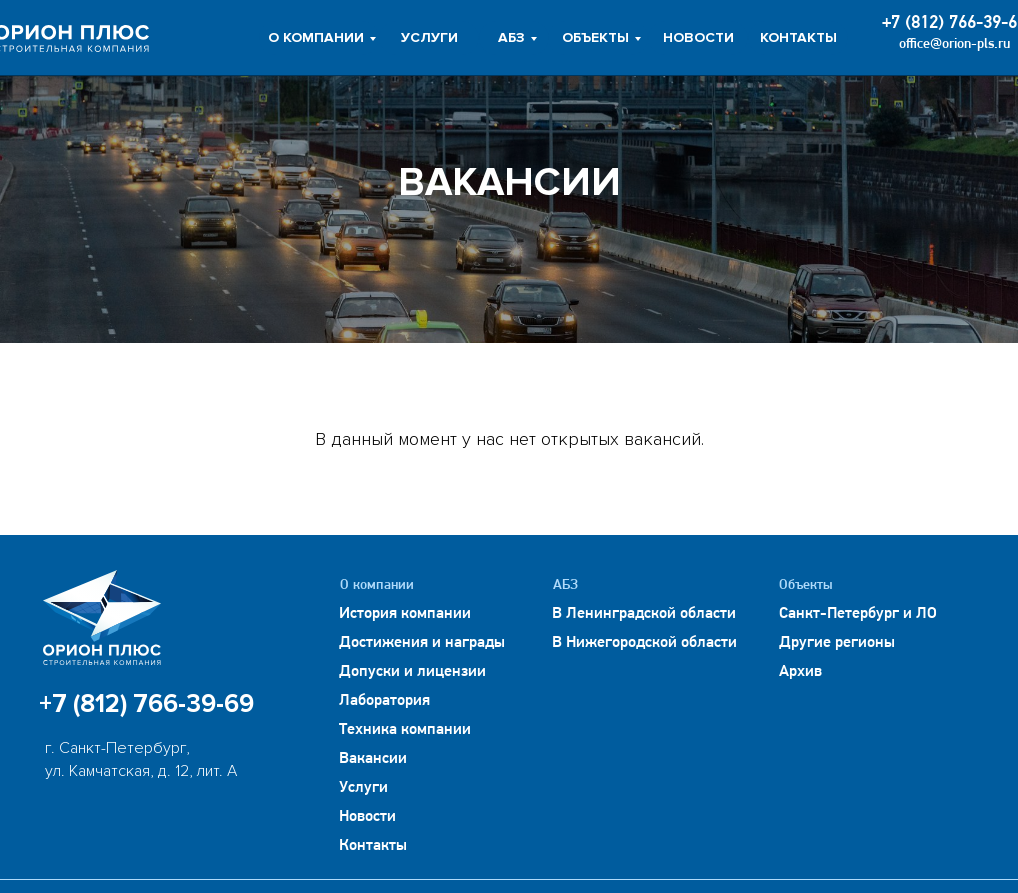 The width and height of the screenshot is (1018, 893). Describe the element at coordinates (800, 672) in the screenshot. I see `Архив` at that location.